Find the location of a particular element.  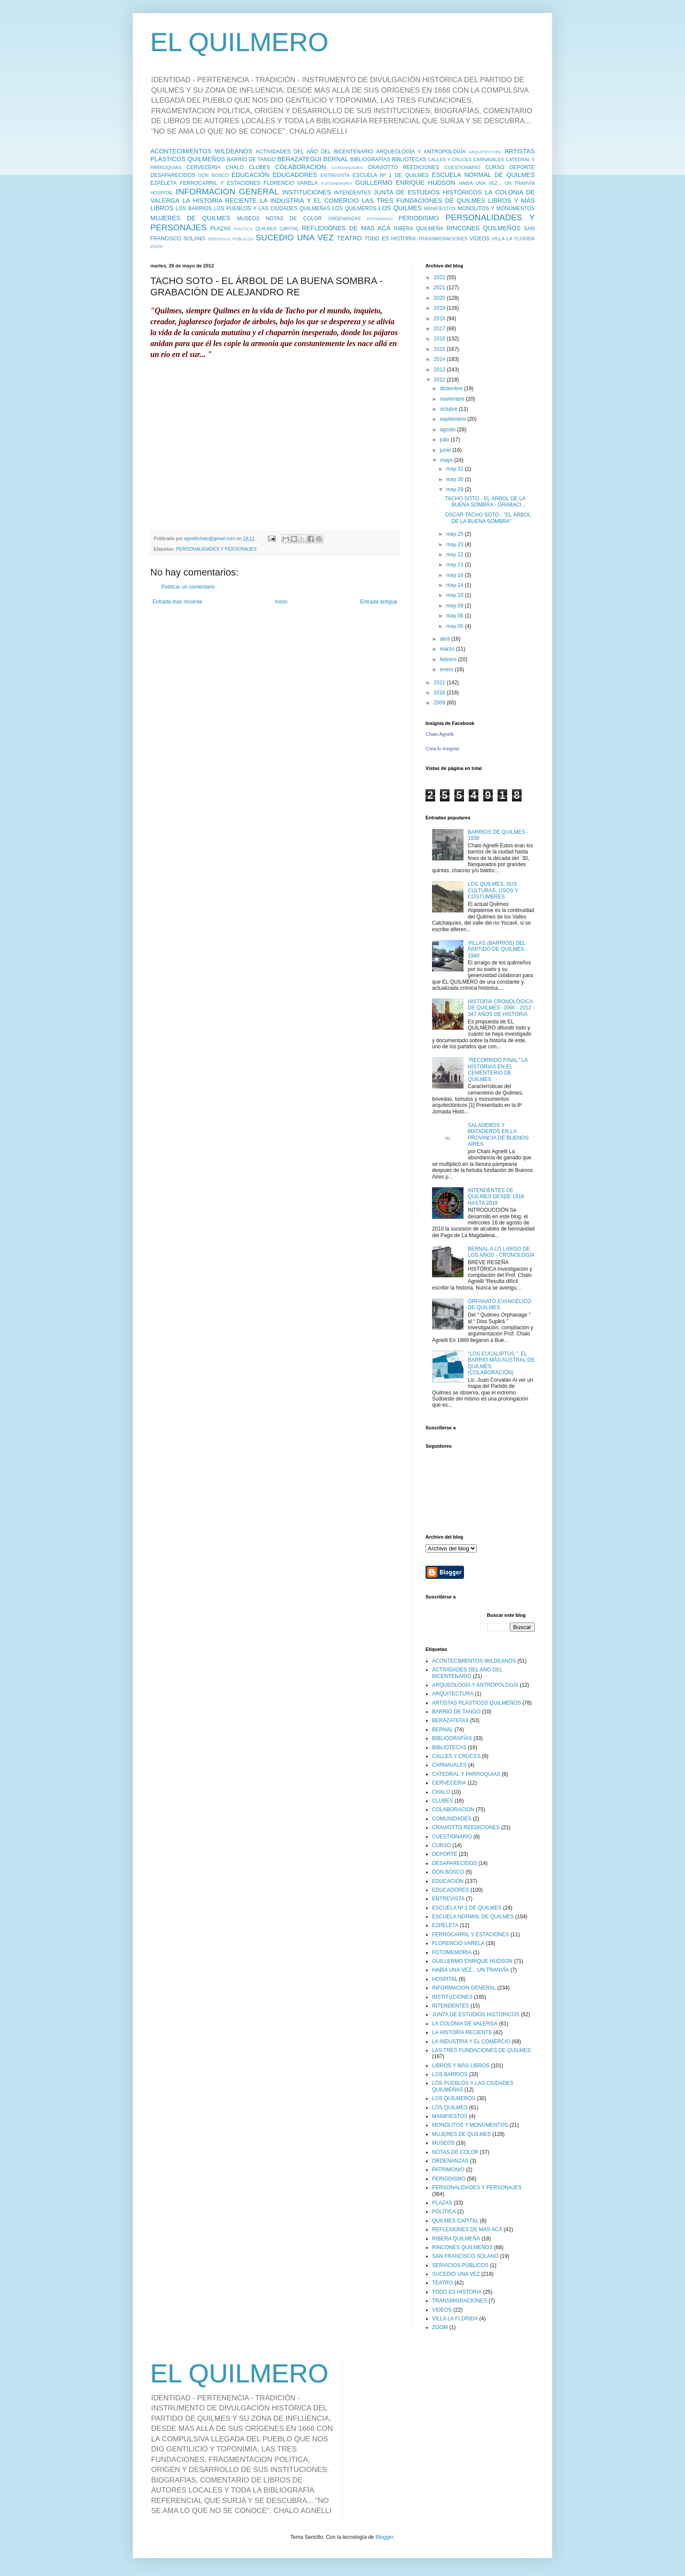

may 30 is located at coordinates (455, 479).